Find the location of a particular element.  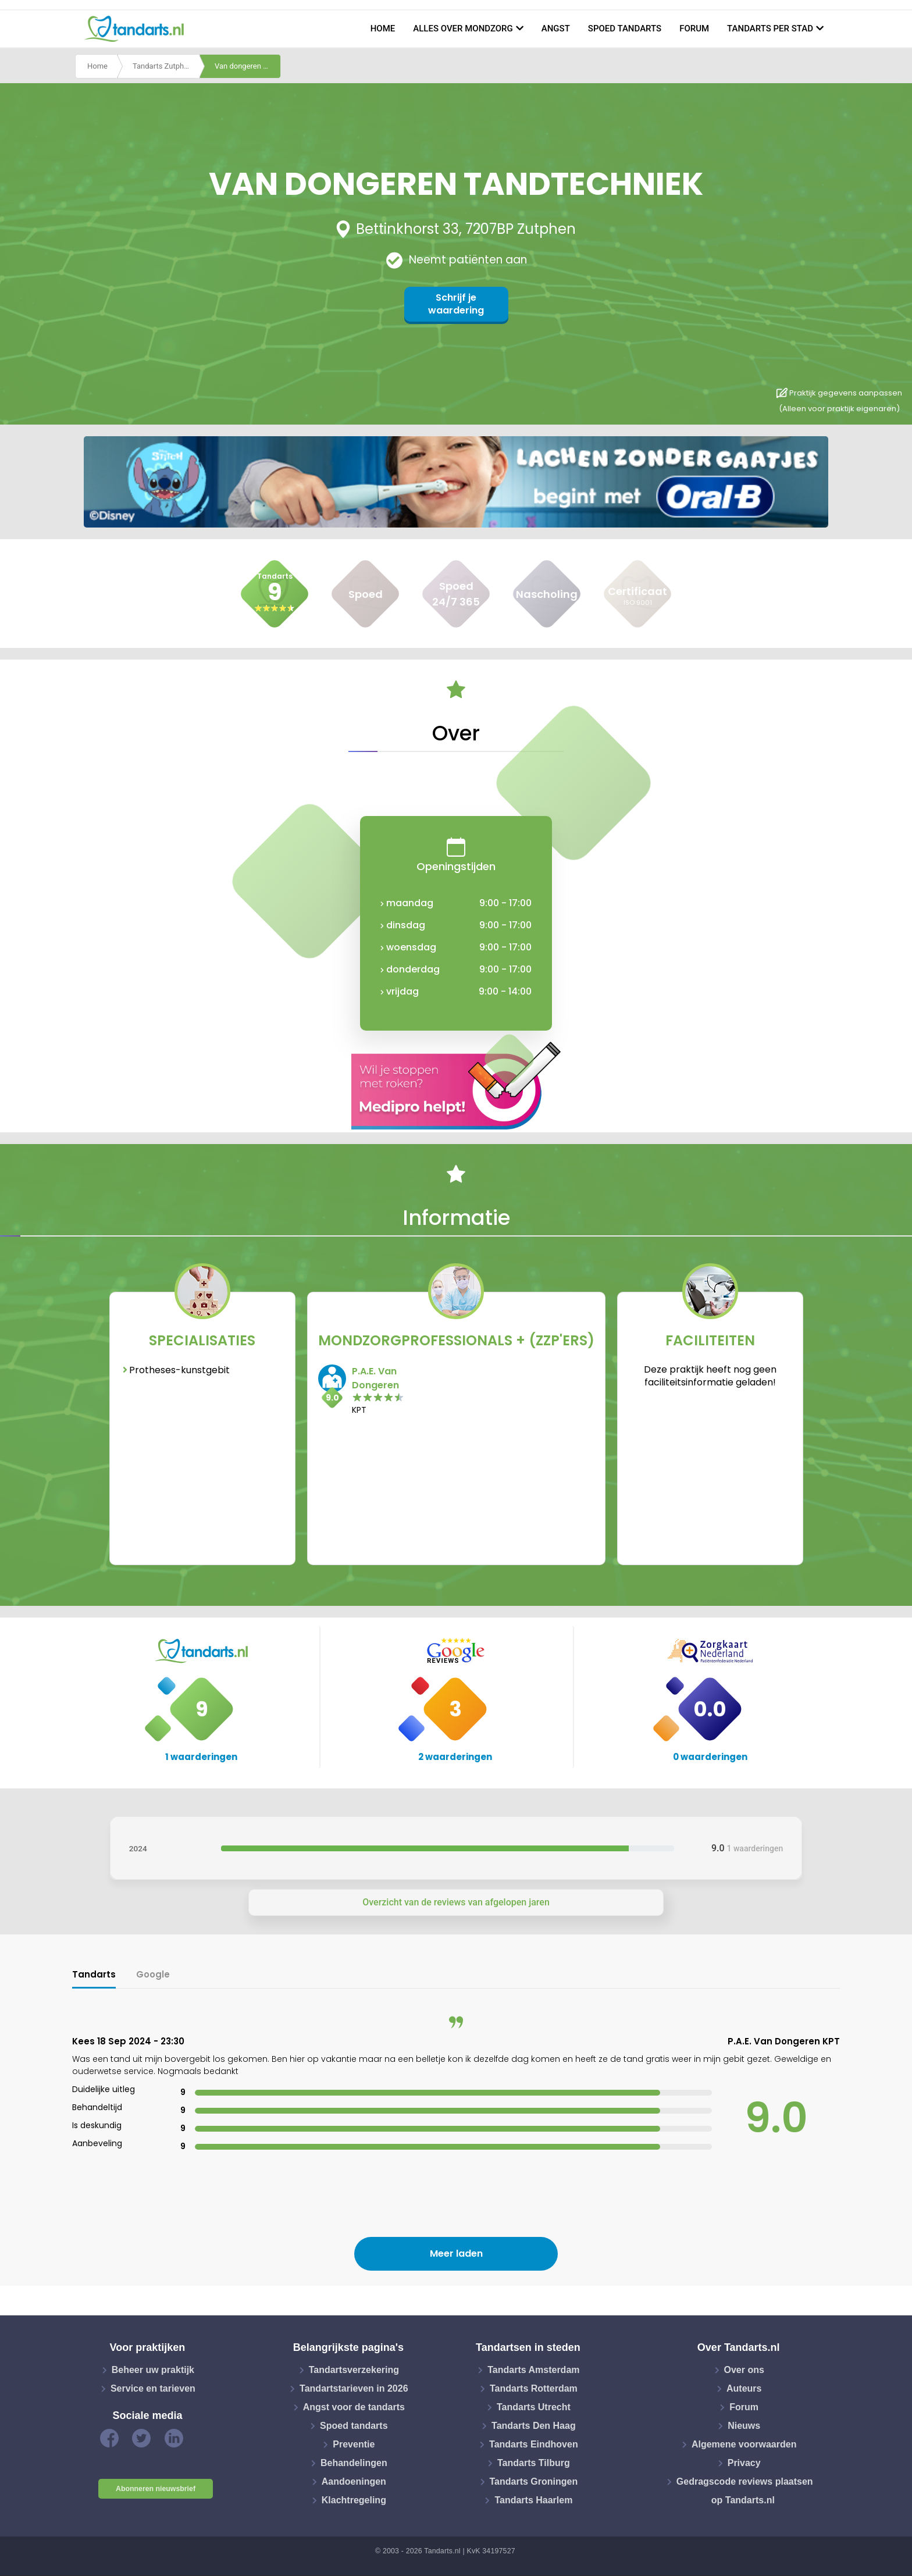

Behandelingen is located at coordinates (353, 2463).